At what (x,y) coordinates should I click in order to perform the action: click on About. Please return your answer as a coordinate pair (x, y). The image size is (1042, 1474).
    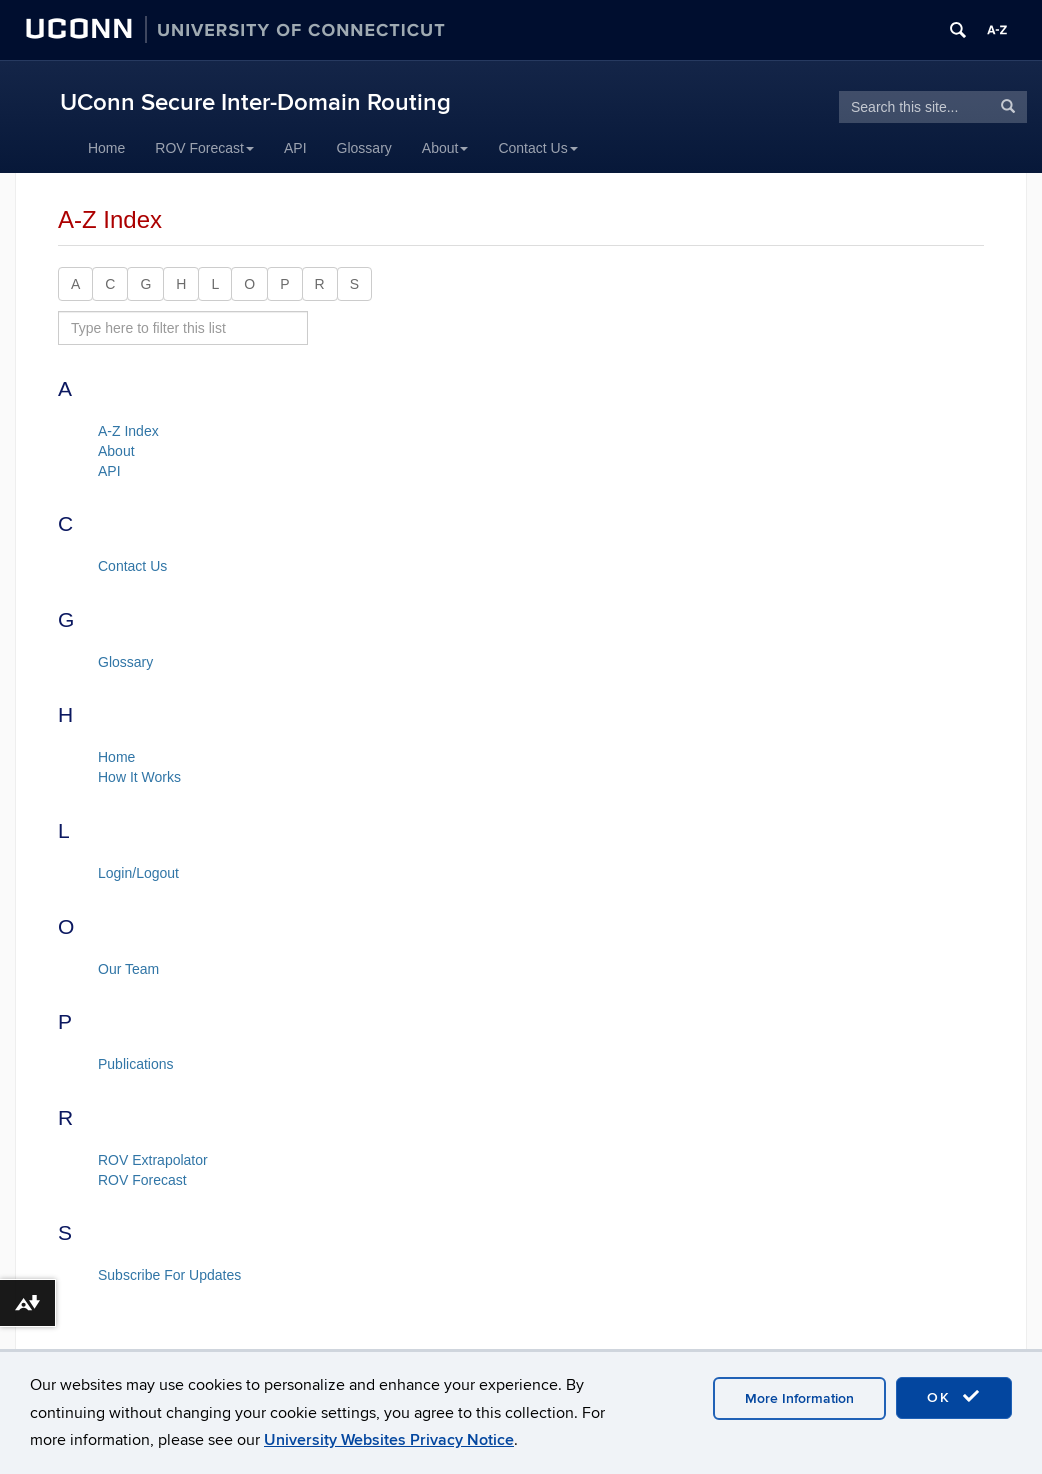
    Looking at the image, I should click on (445, 148).